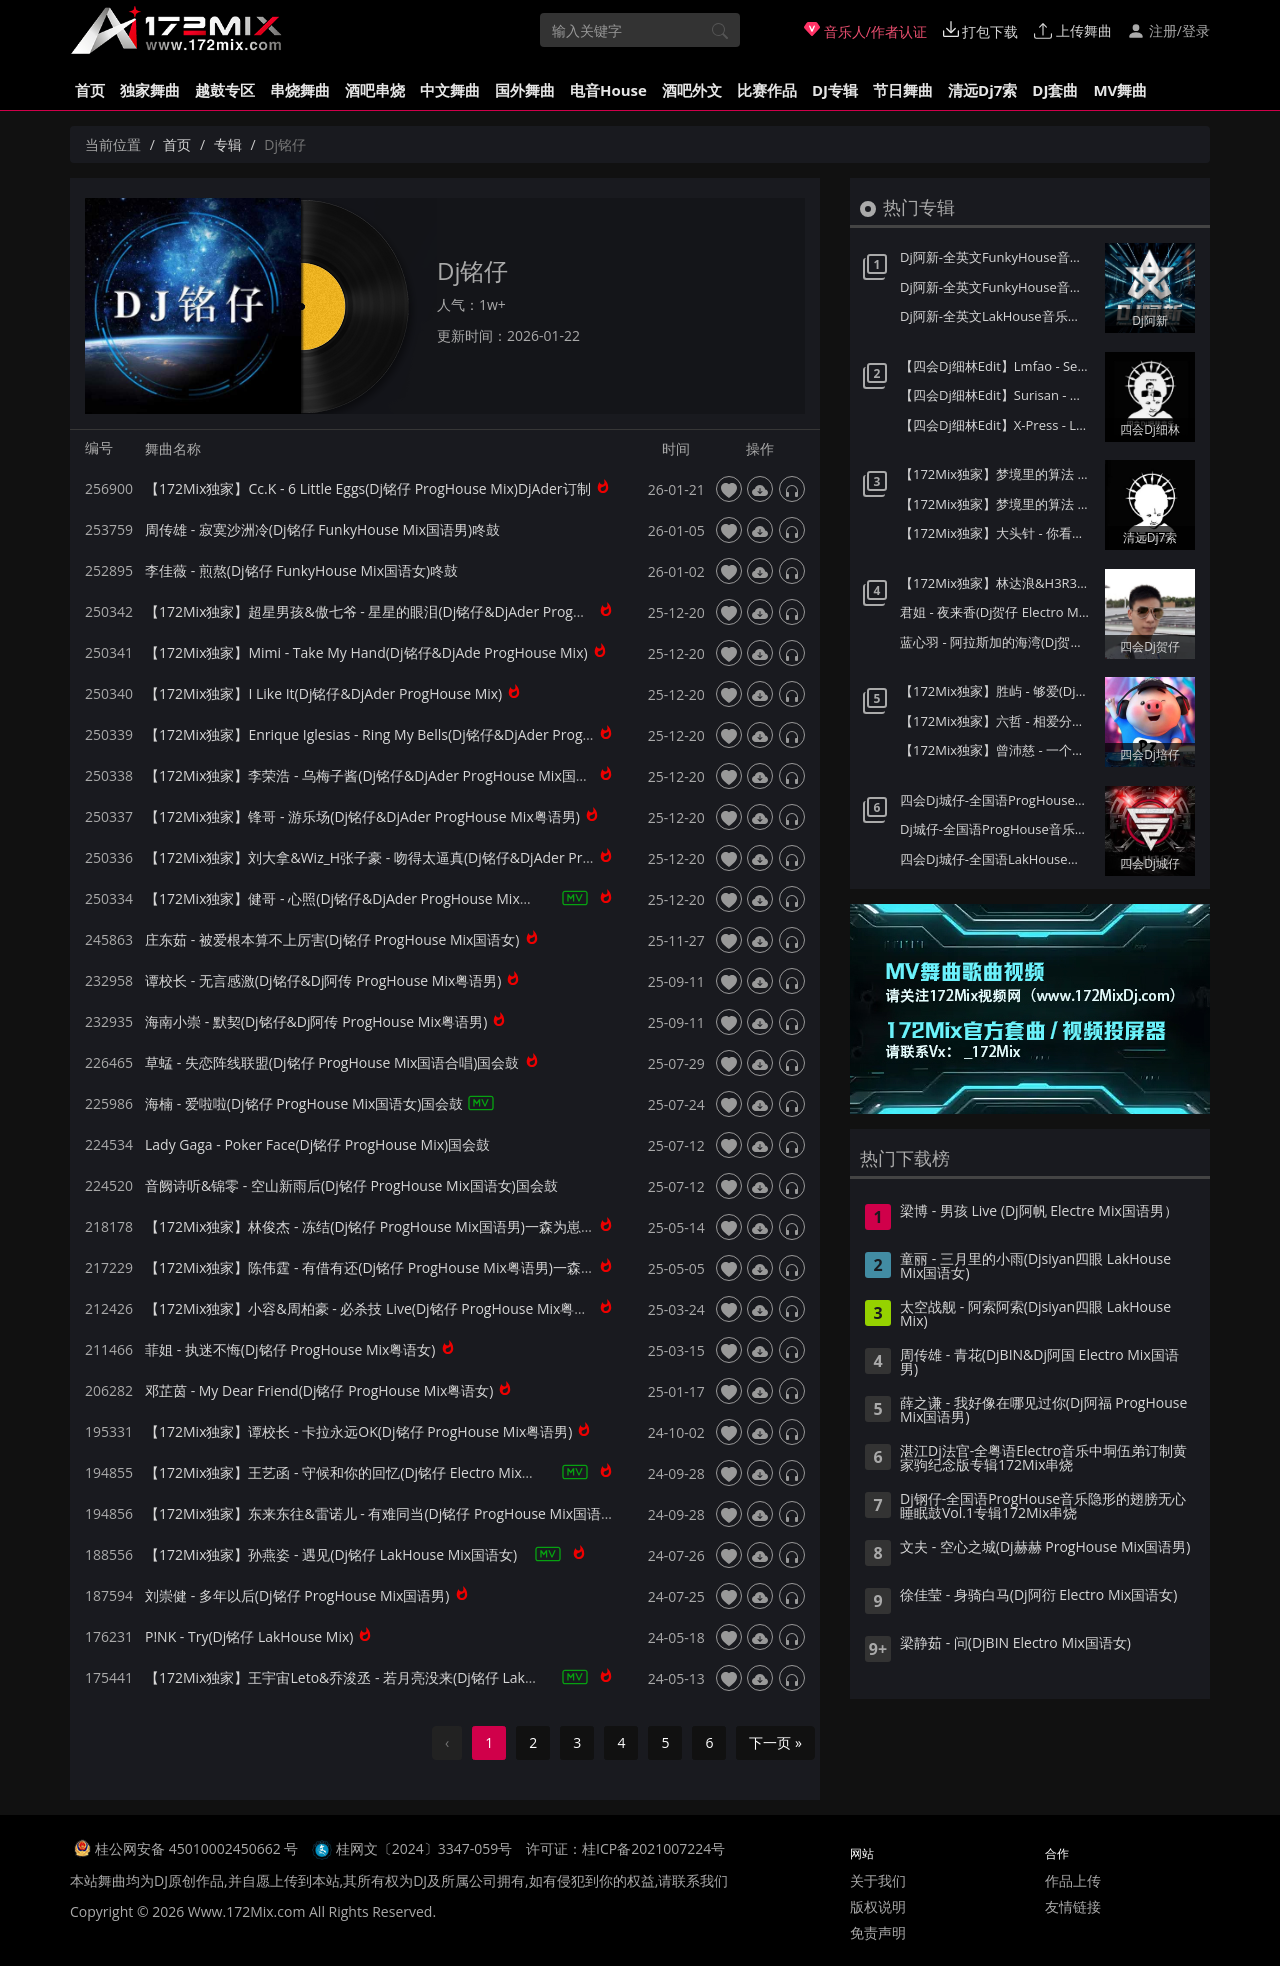 This screenshot has height=1966, width=1280. What do you see at coordinates (150, 90) in the screenshot?
I see `独家舞曲` at bounding box center [150, 90].